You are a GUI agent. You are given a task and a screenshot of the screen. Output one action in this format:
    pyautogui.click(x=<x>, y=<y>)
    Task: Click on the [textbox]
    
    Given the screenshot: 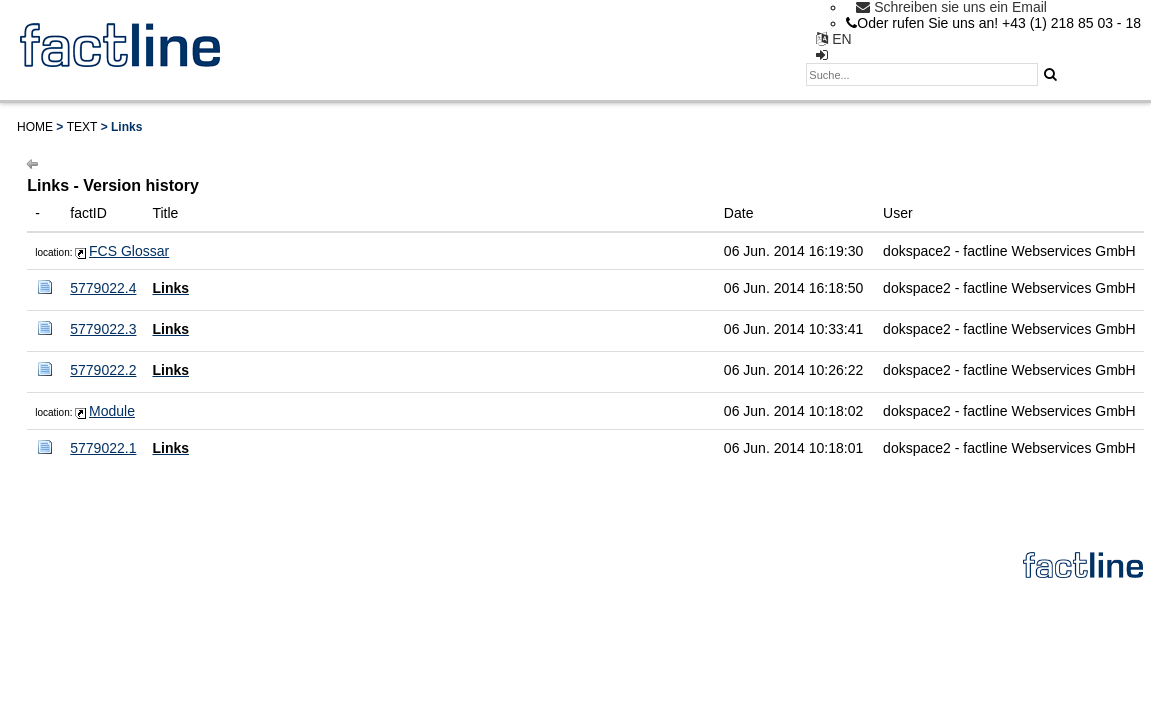 What is the action you would take?
    pyautogui.click(x=922, y=74)
    